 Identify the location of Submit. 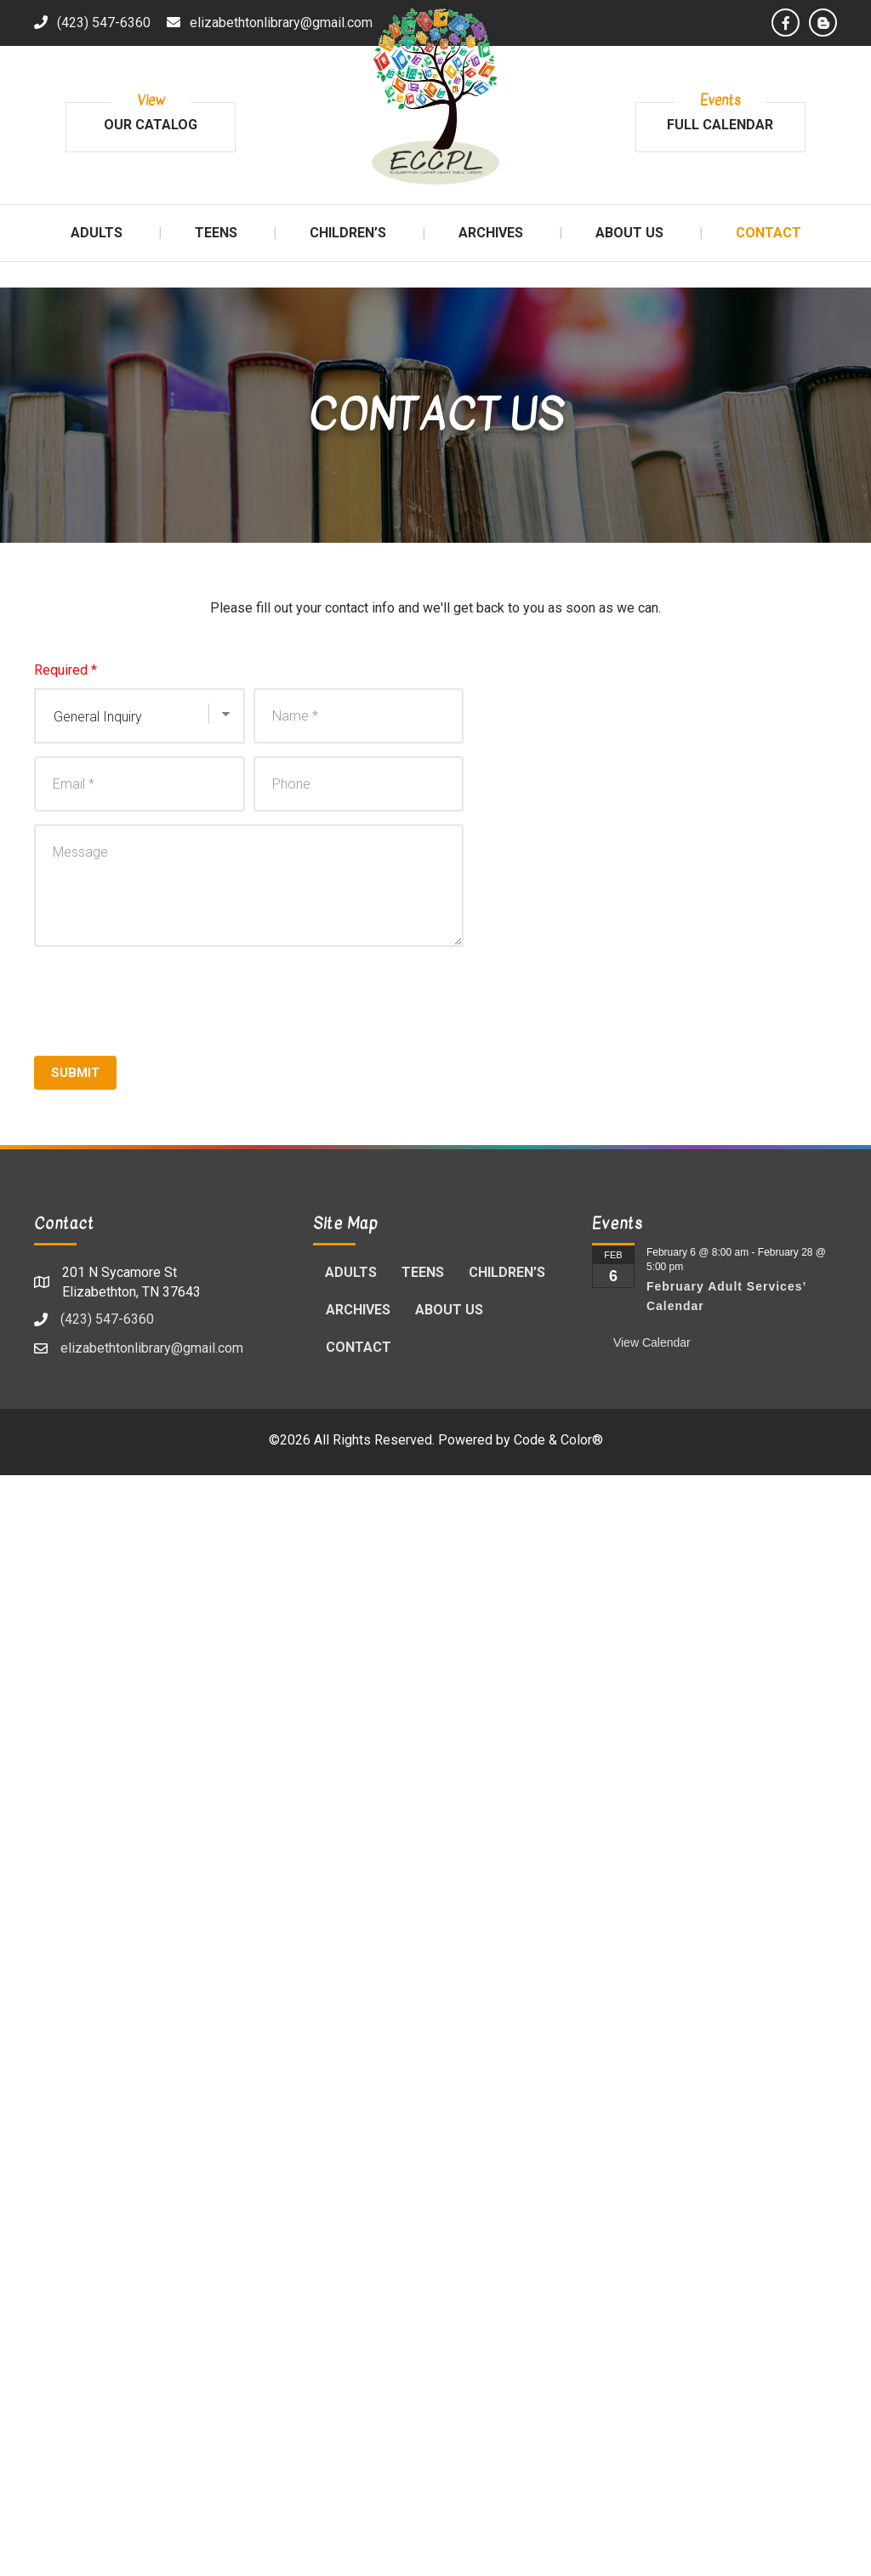
(75, 1072).